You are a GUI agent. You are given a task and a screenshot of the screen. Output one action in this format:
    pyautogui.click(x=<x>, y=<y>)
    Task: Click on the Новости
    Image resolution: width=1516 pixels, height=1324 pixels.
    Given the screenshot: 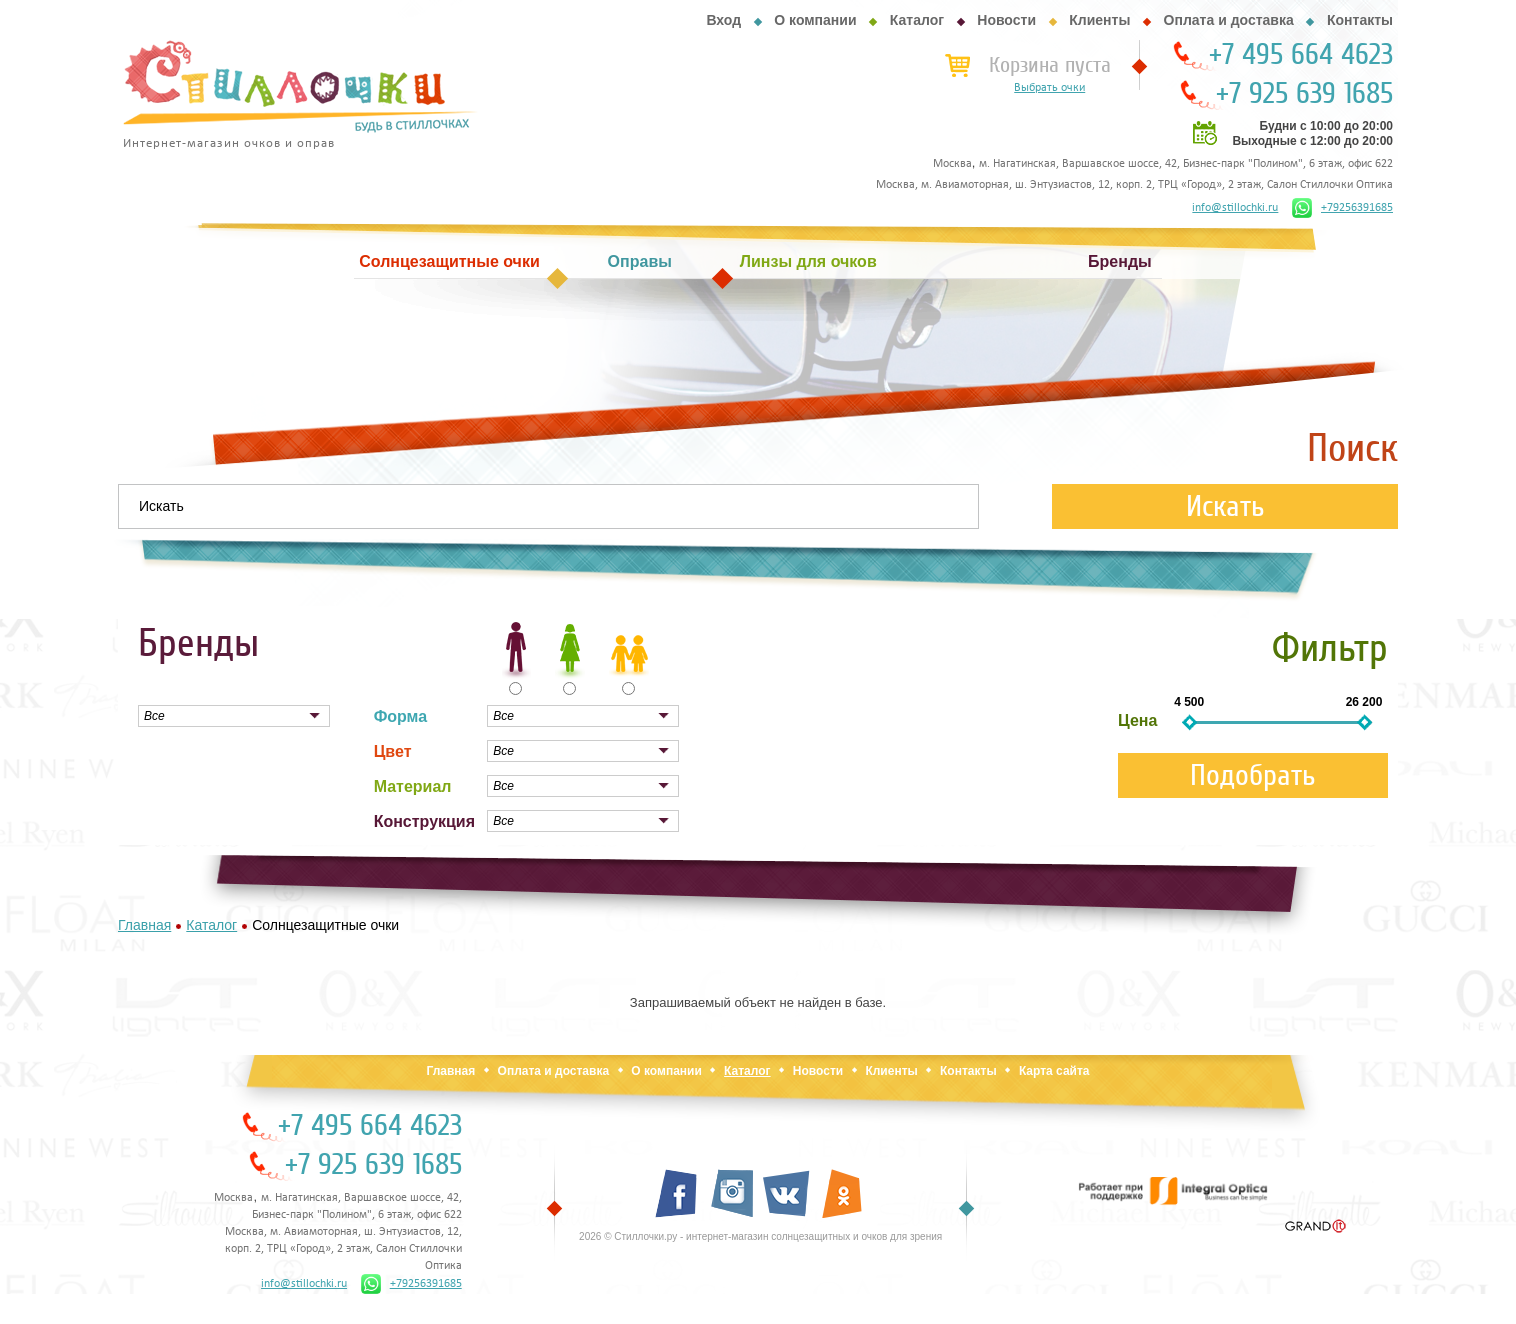 What is the action you would take?
    pyautogui.click(x=1006, y=20)
    